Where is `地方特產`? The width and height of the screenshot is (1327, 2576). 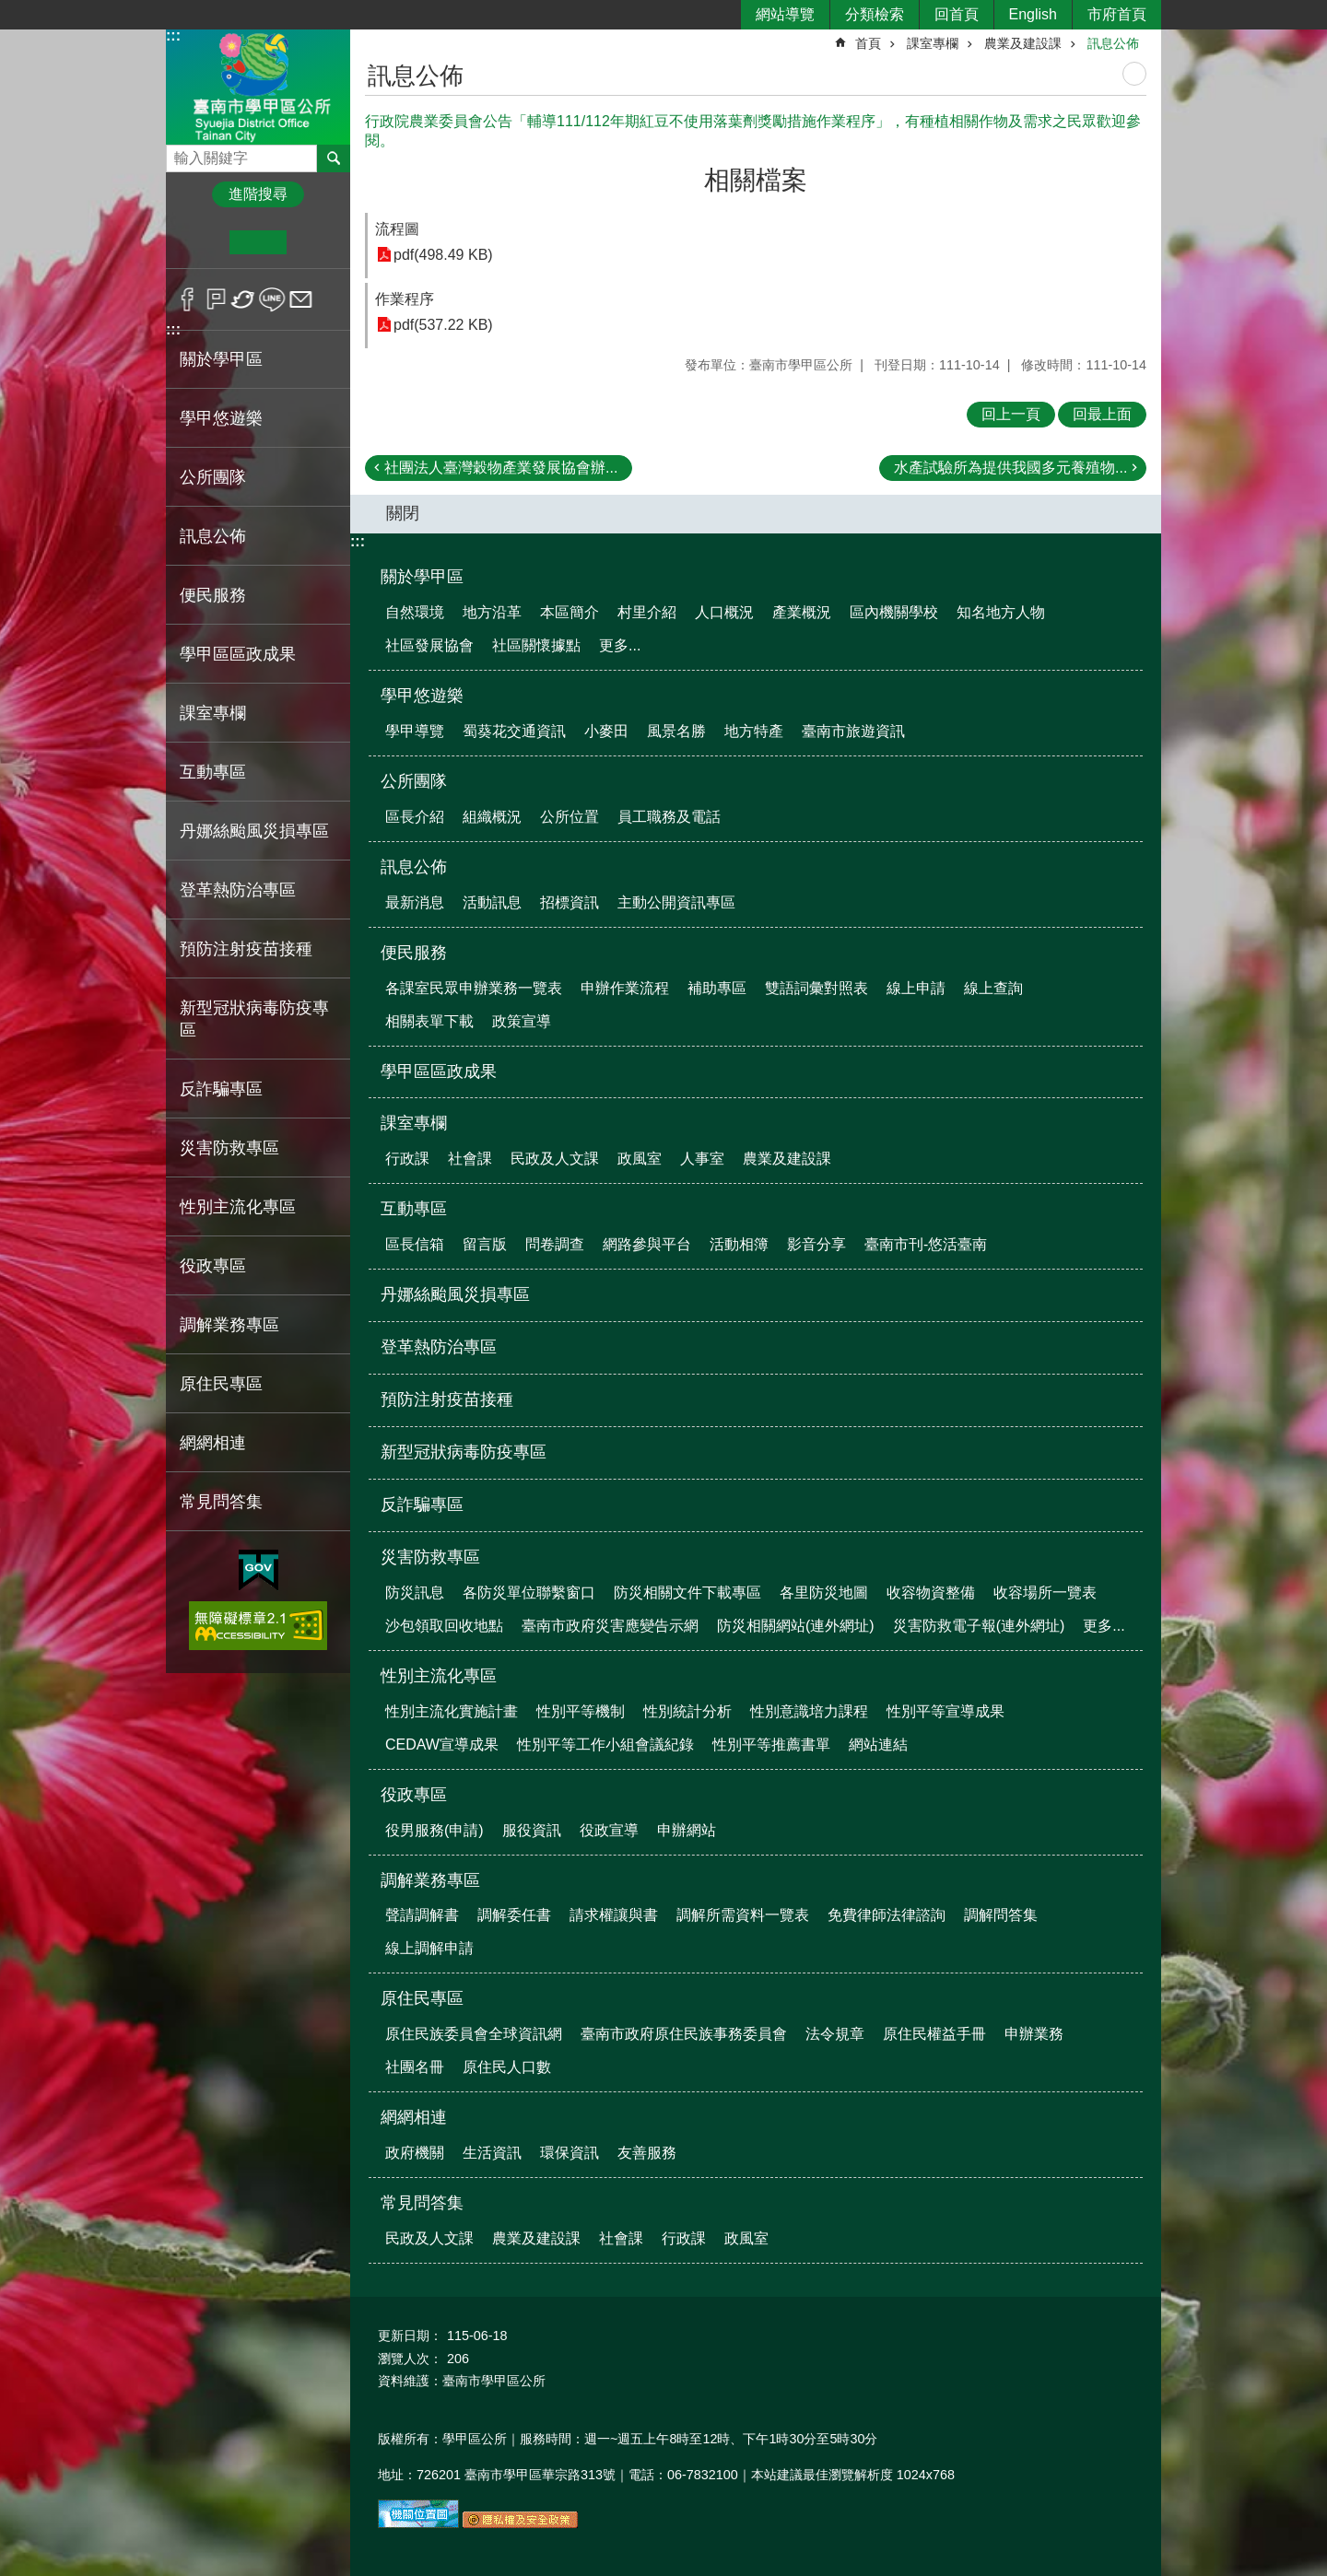 地方特產 is located at coordinates (753, 731).